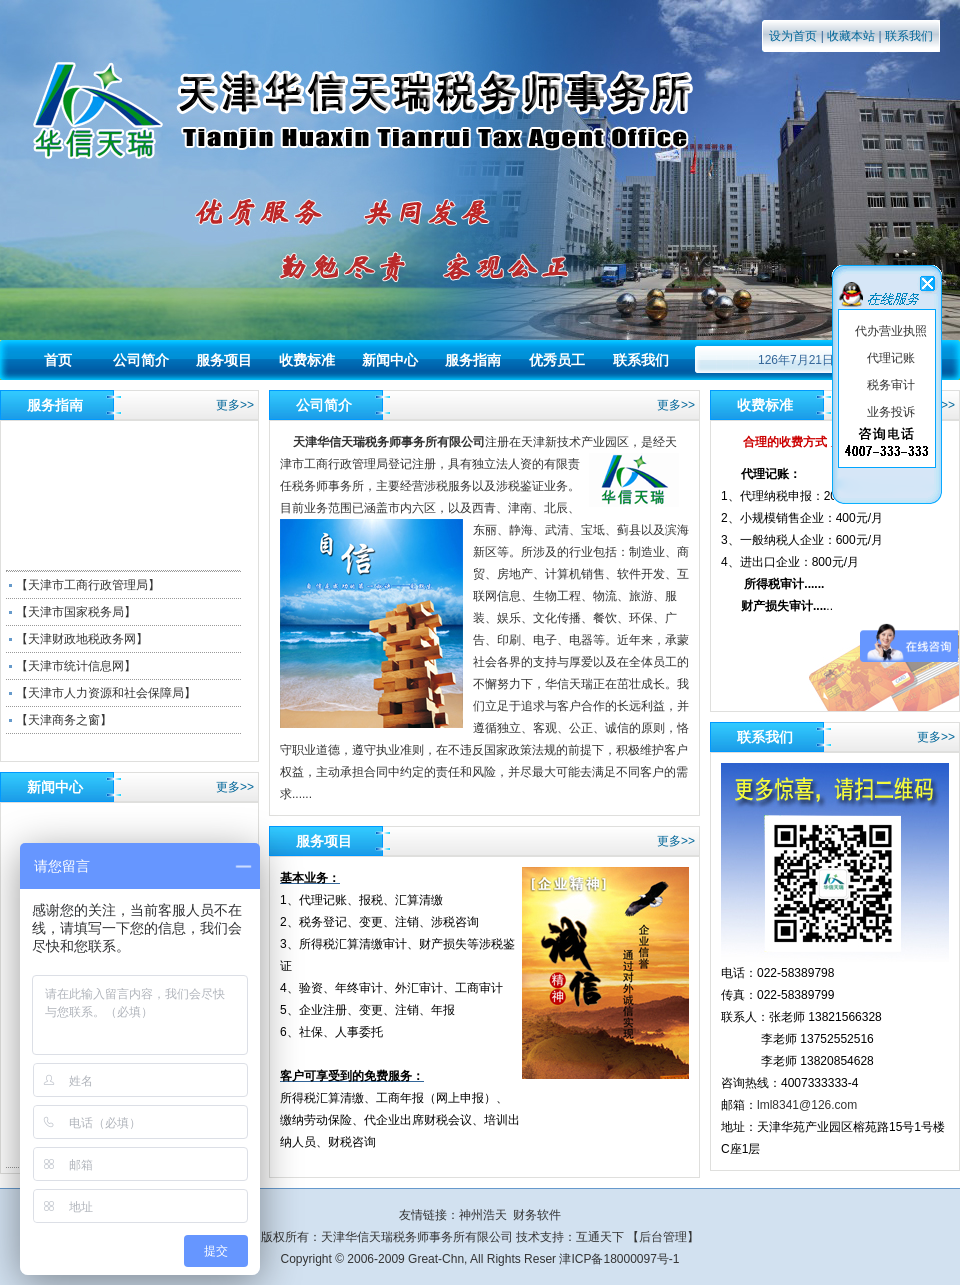 This screenshot has height=1285, width=960. I want to click on 收费标准, so click(307, 360).